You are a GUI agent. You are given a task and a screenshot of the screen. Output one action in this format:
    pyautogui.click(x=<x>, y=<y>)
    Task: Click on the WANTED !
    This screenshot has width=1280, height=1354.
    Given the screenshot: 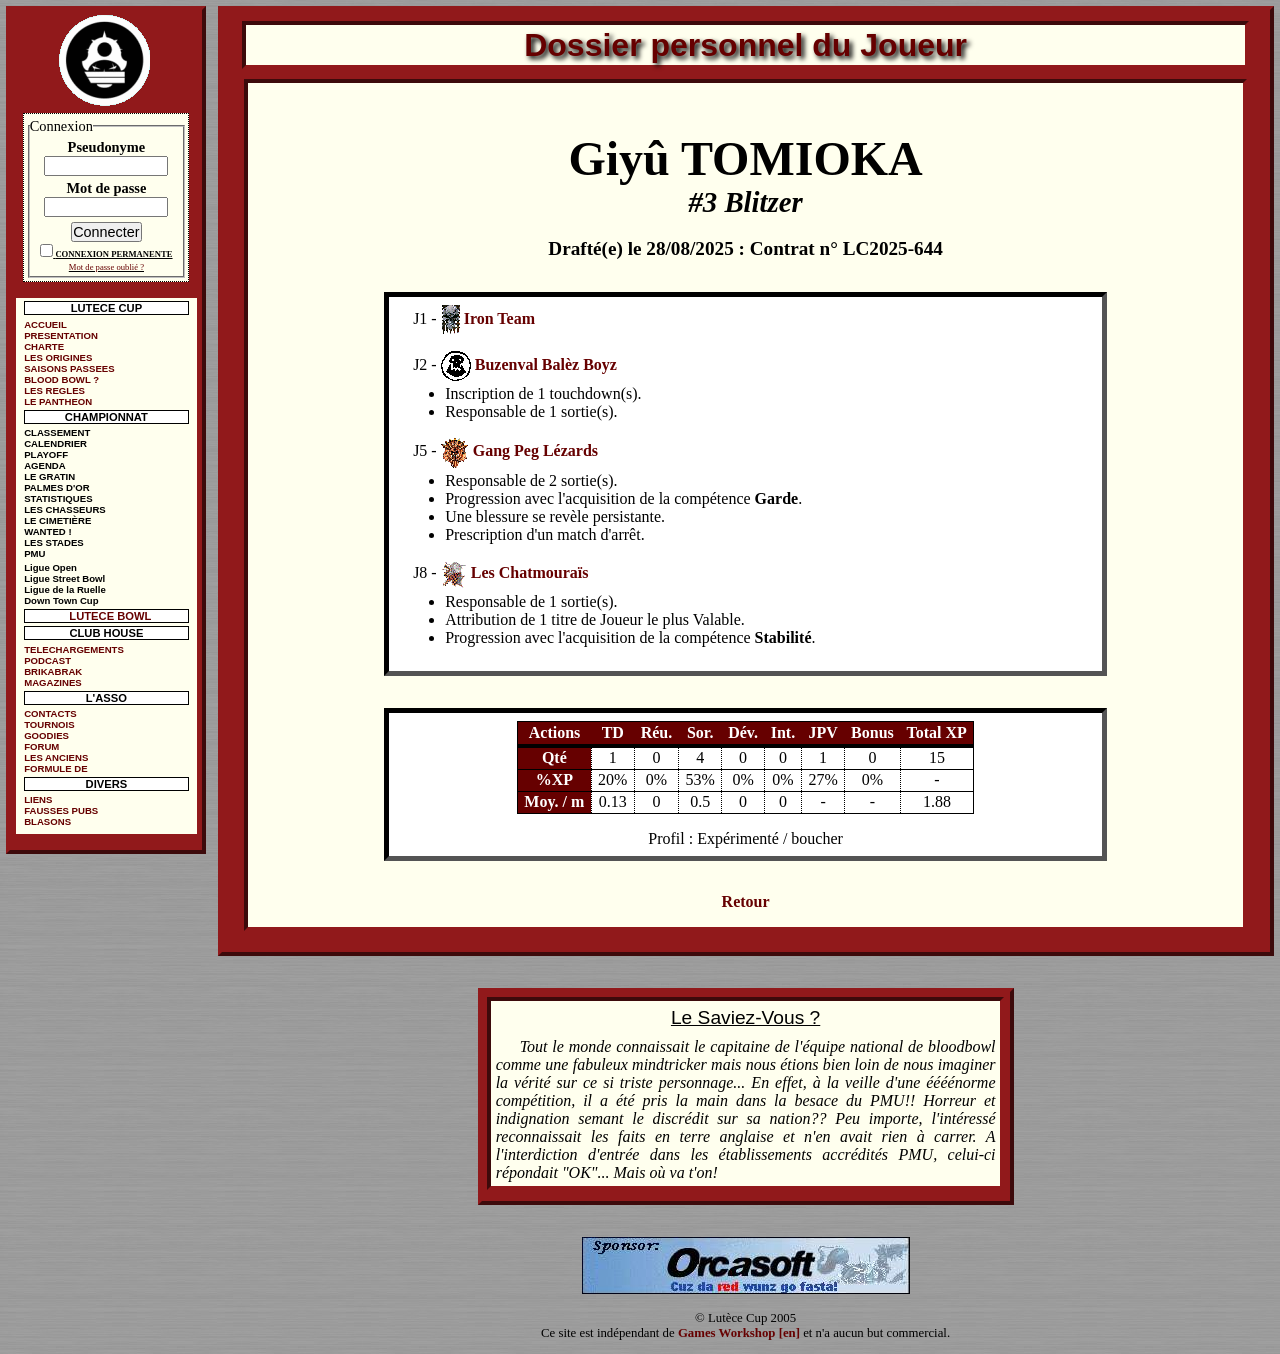 What is the action you would take?
    pyautogui.click(x=47, y=531)
    